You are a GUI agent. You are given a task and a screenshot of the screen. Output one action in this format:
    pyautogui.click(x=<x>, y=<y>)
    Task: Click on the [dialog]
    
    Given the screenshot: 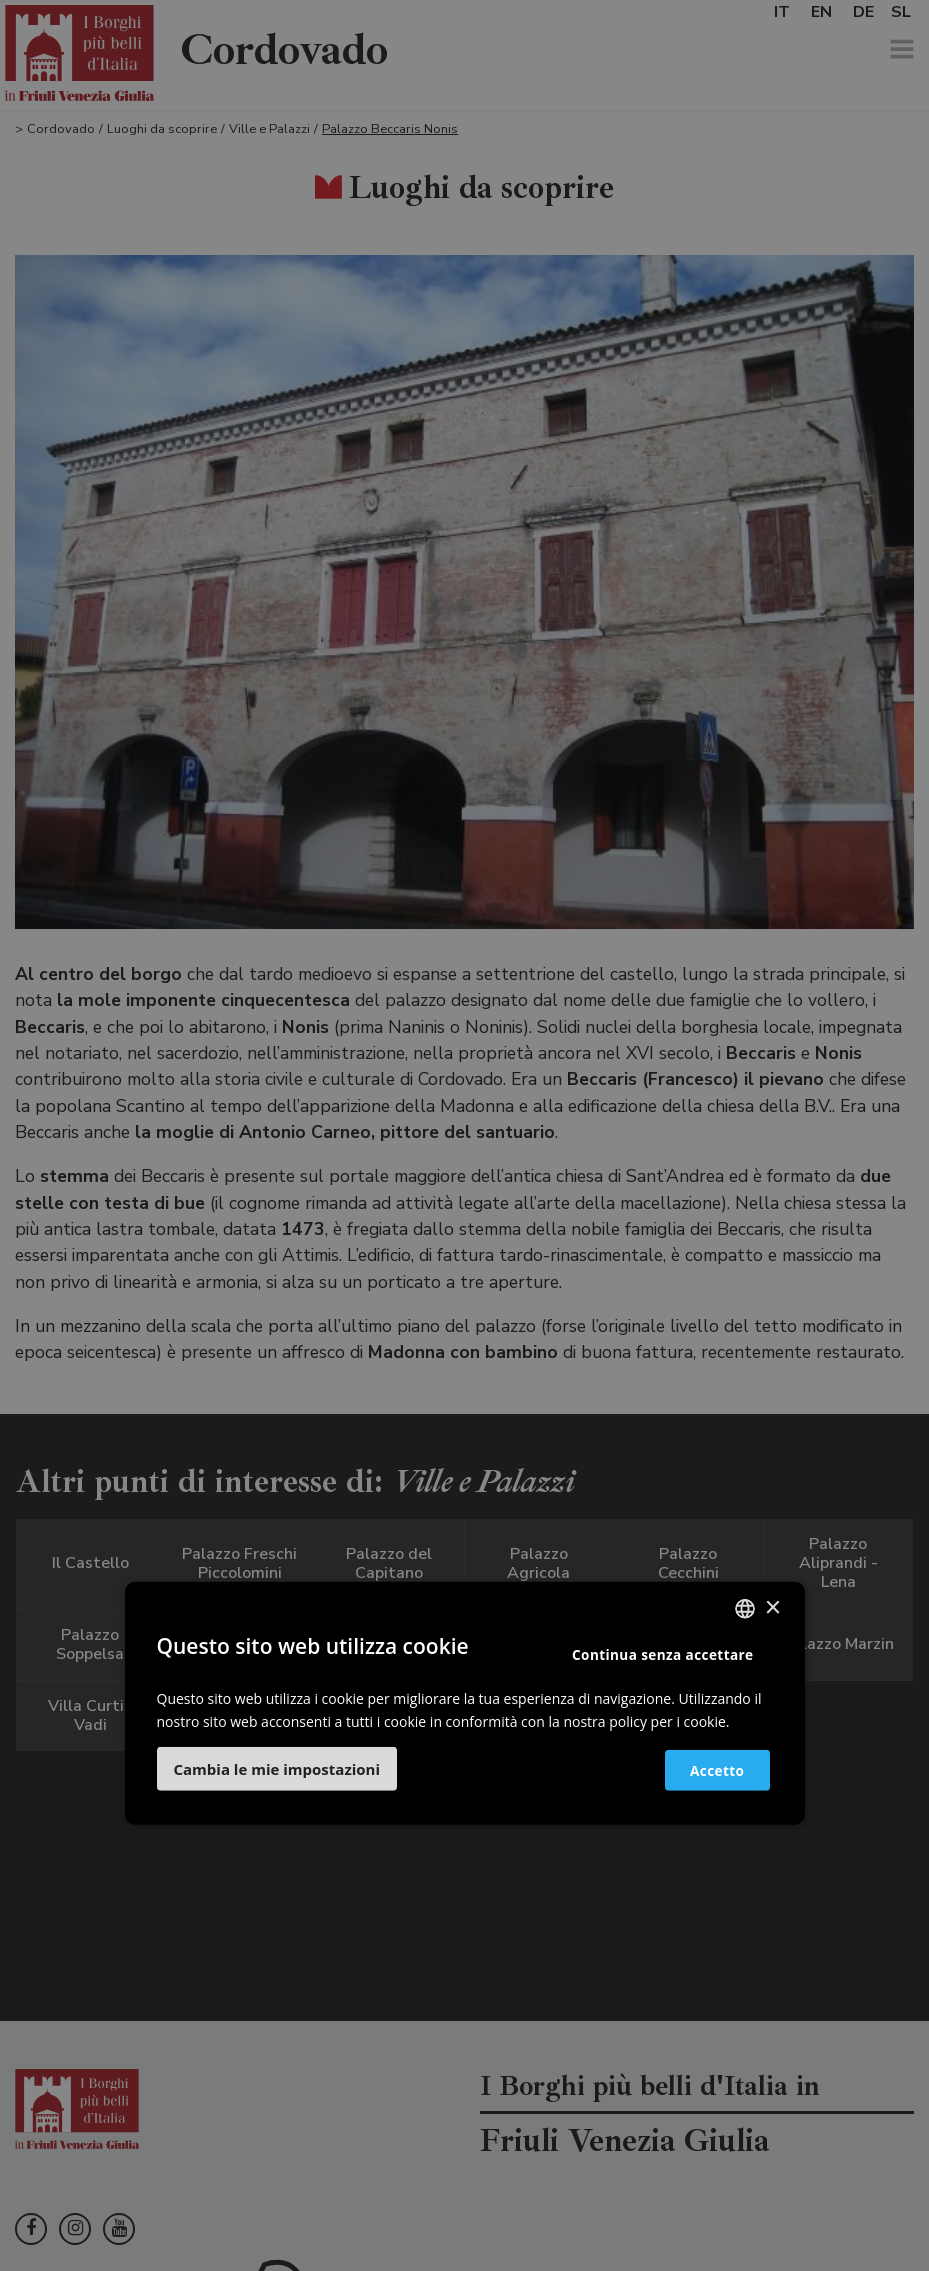 What is the action you would take?
    pyautogui.click(x=464, y=1135)
    